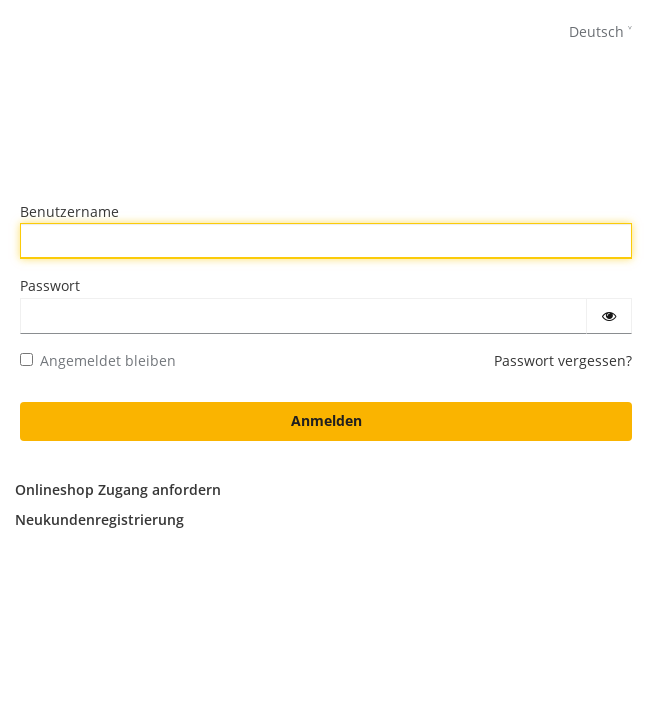 The image size is (652, 720). What do you see at coordinates (563, 360) in the screenshot?
I see `Passwort vergessen?` at bounding box center [563, 360].